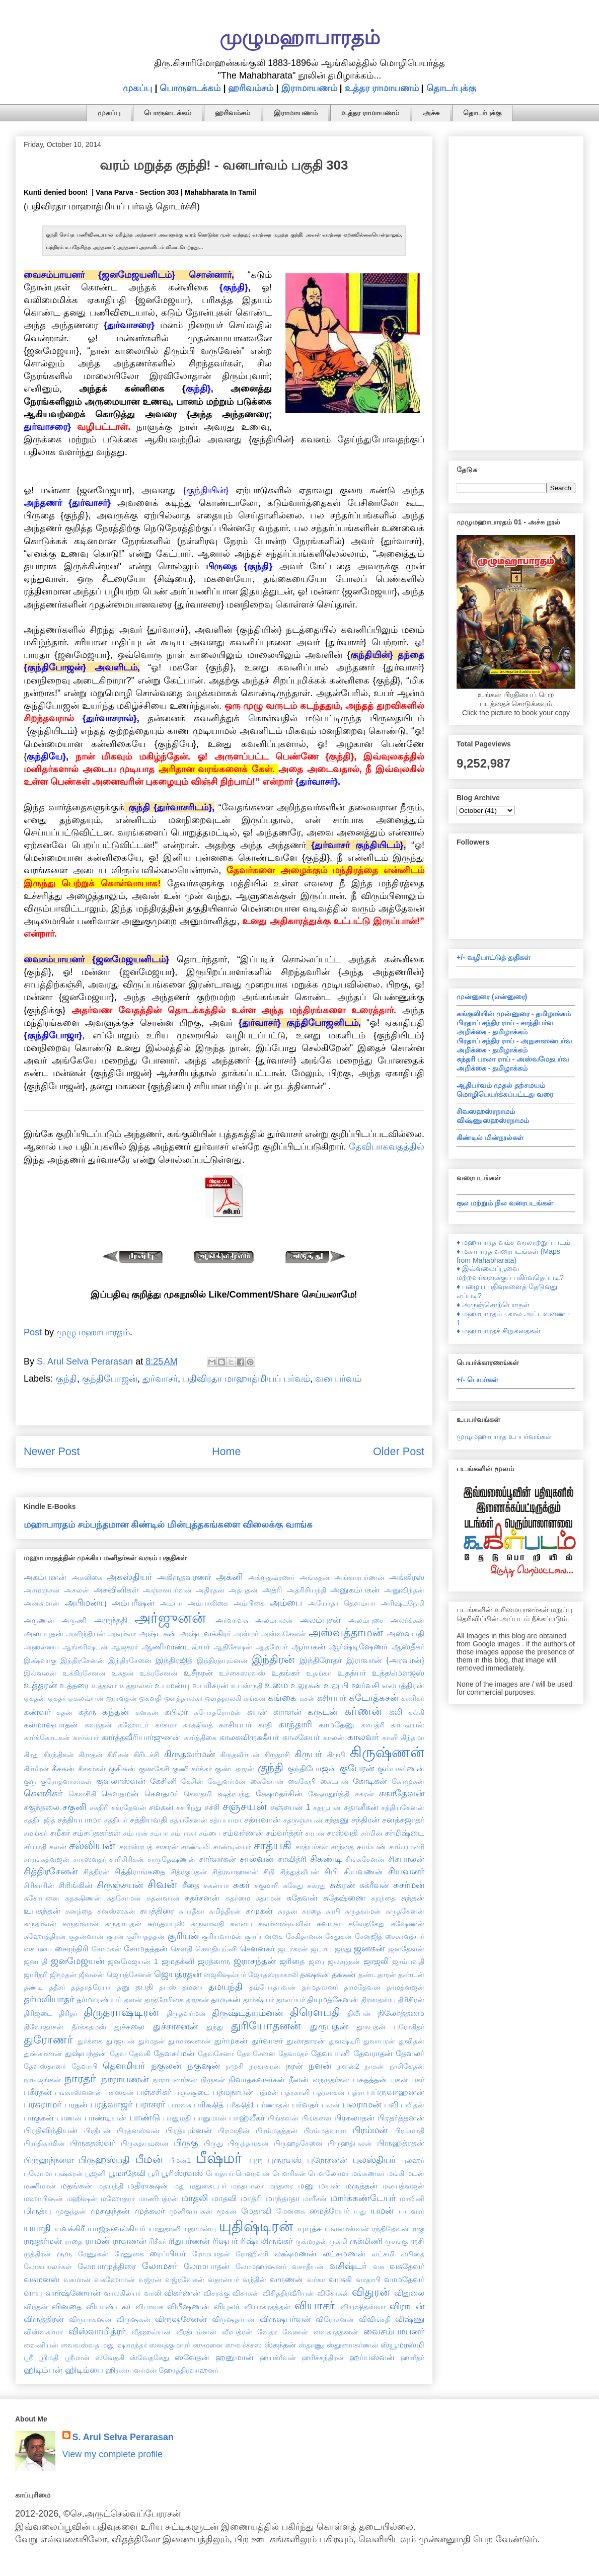  What do you see at coordinates (116, 1911) in the screenshot?
I see `சுனஸ்ஸகன்` at bounding box center [116, 1911].